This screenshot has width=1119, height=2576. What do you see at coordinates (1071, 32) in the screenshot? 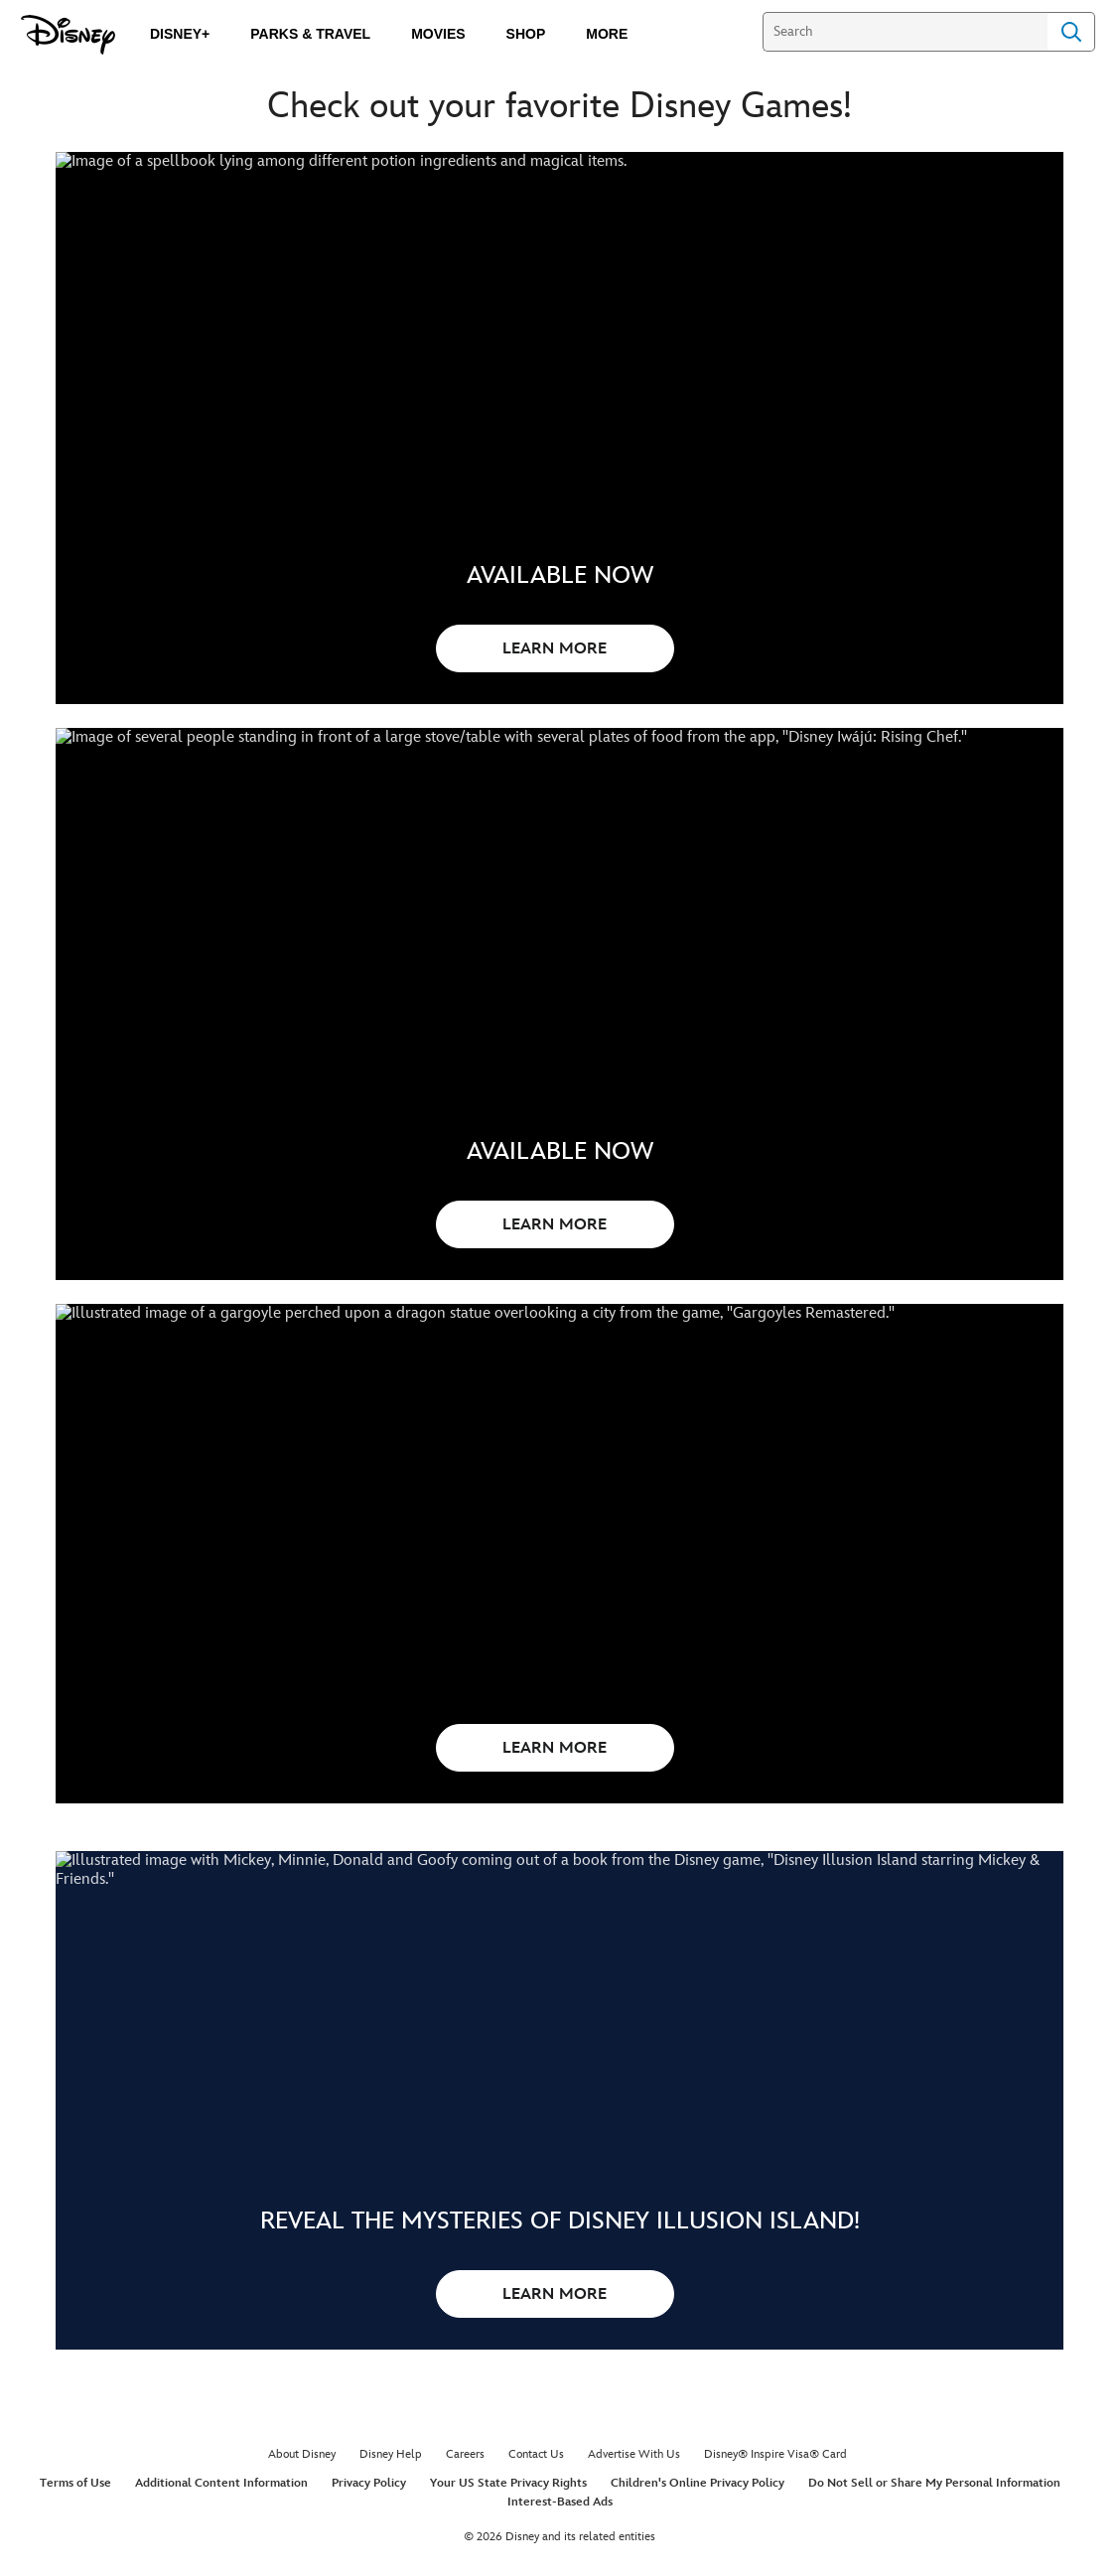
I see `Search [Submit Search]` at bounding box center [1071, 32].